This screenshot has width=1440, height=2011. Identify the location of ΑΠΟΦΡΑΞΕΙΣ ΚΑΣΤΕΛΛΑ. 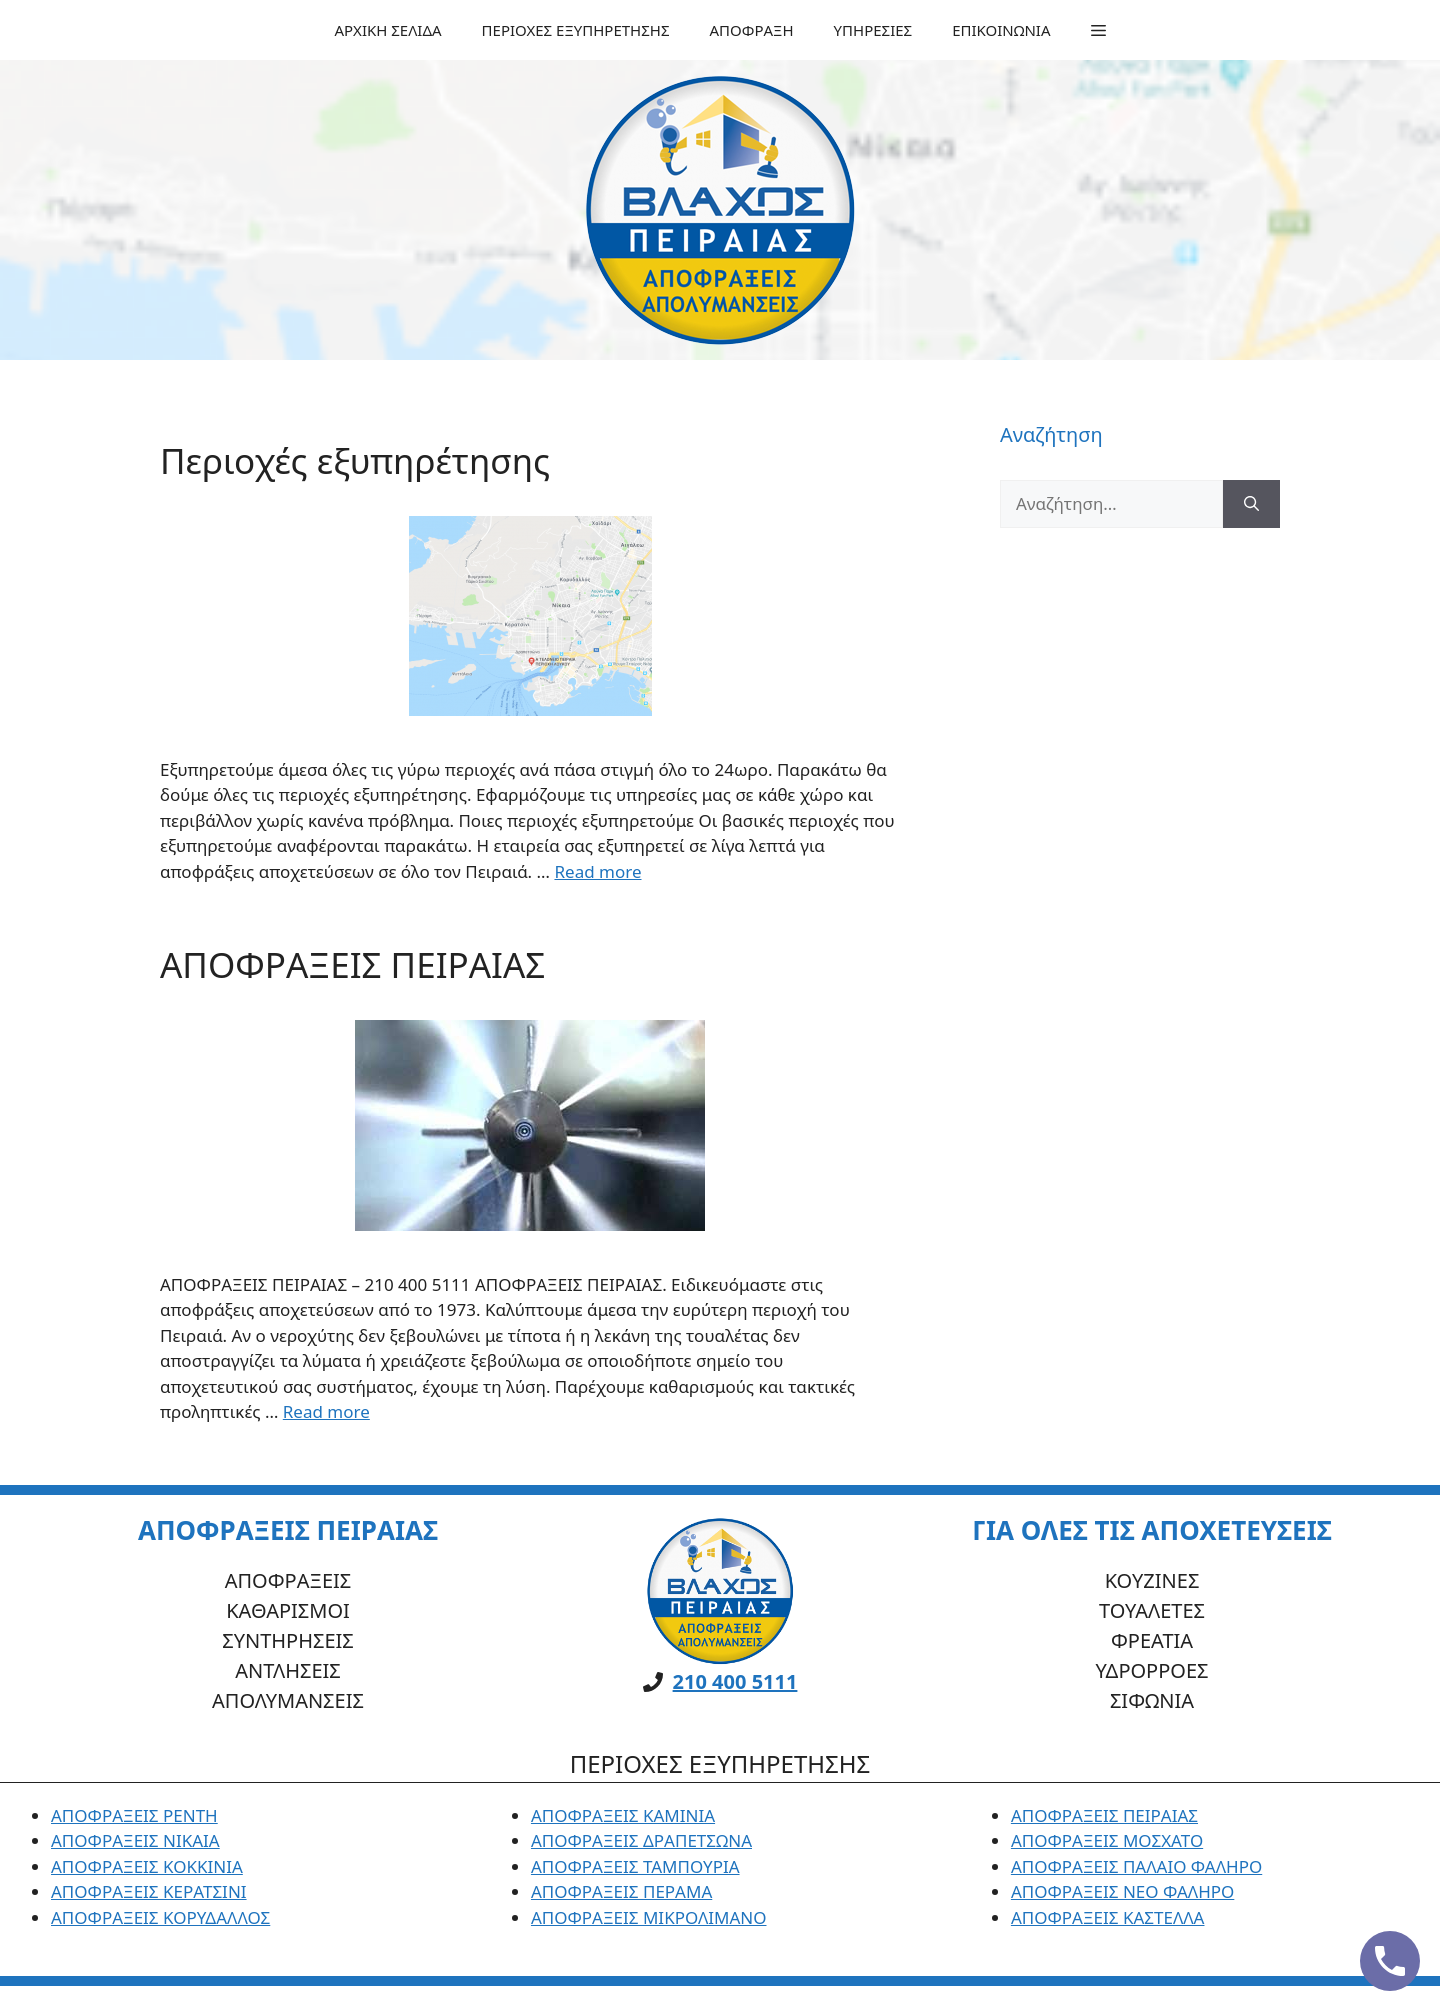
(1108, 1917).